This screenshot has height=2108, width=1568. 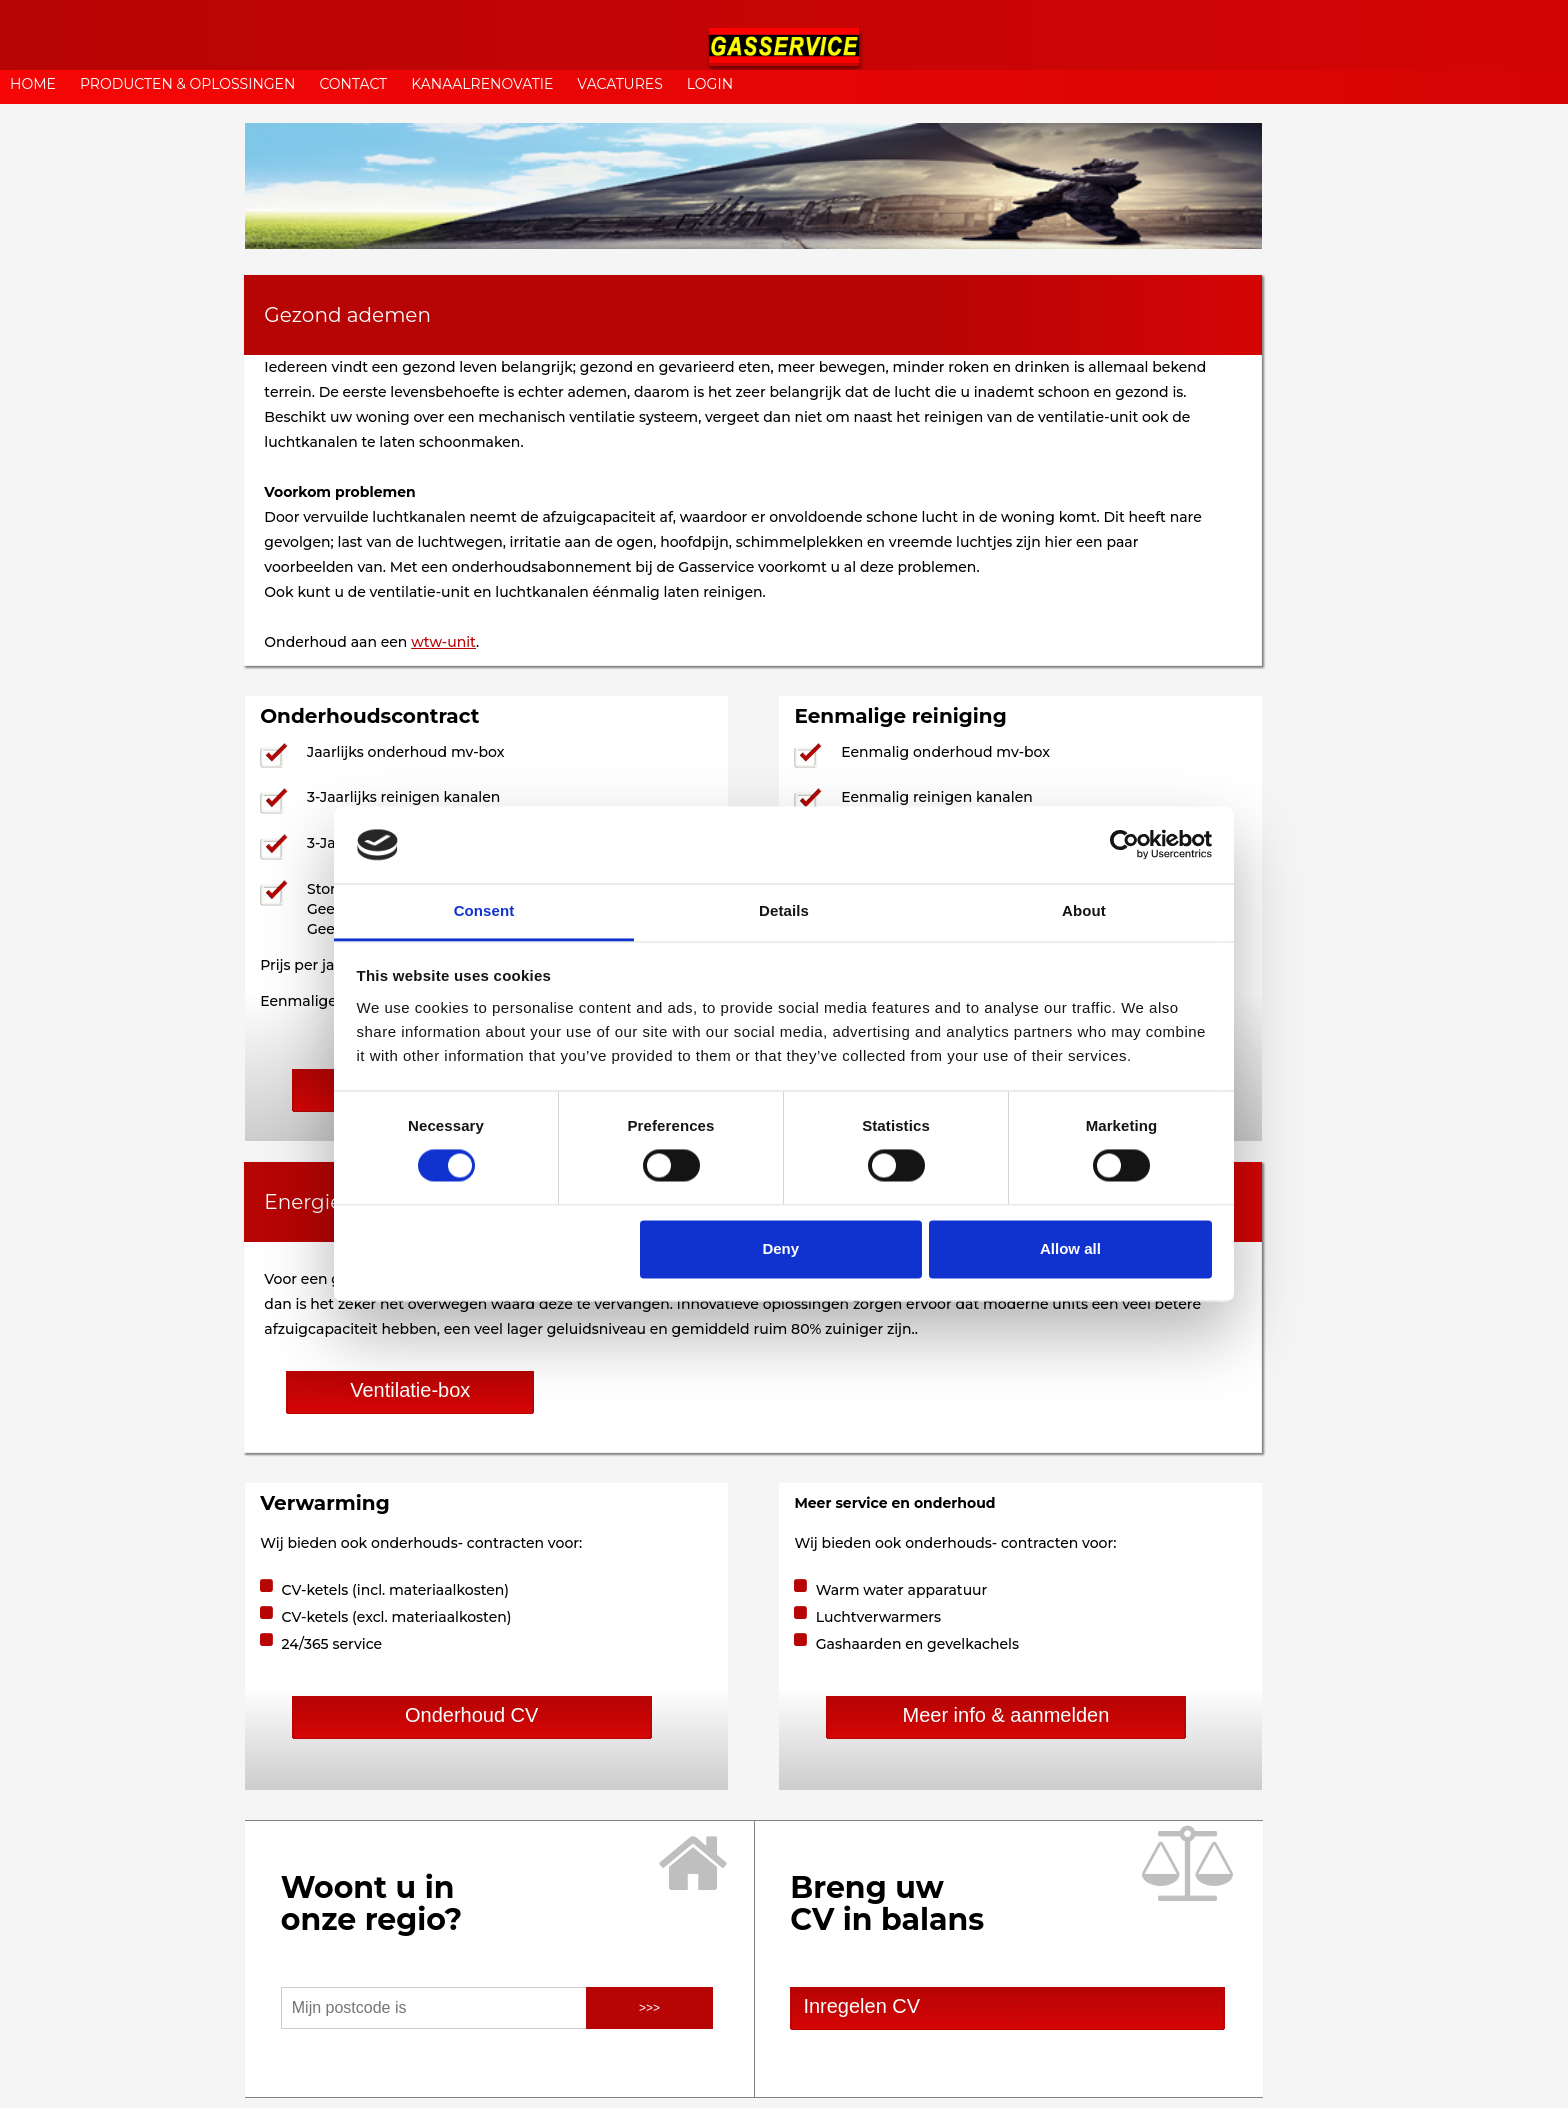 What do you see at coordinates (619, 84) in the screenshot?
I see `VACATURES` at bounding box center [619, 84].